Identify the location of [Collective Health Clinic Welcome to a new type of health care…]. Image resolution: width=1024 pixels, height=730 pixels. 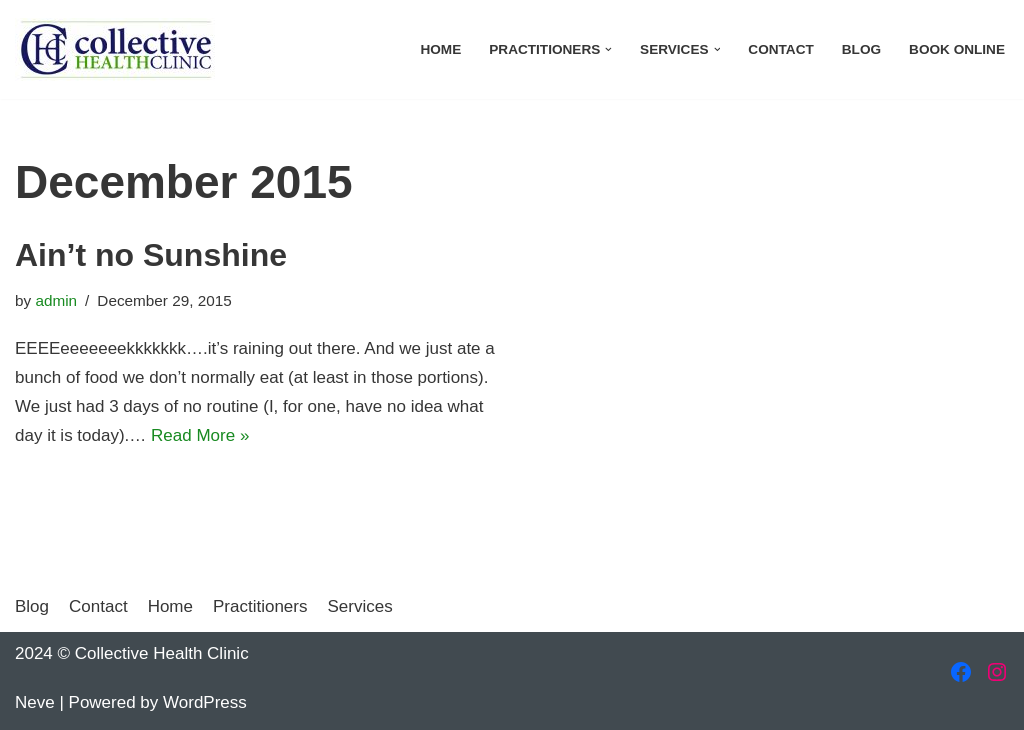
(115, 49).